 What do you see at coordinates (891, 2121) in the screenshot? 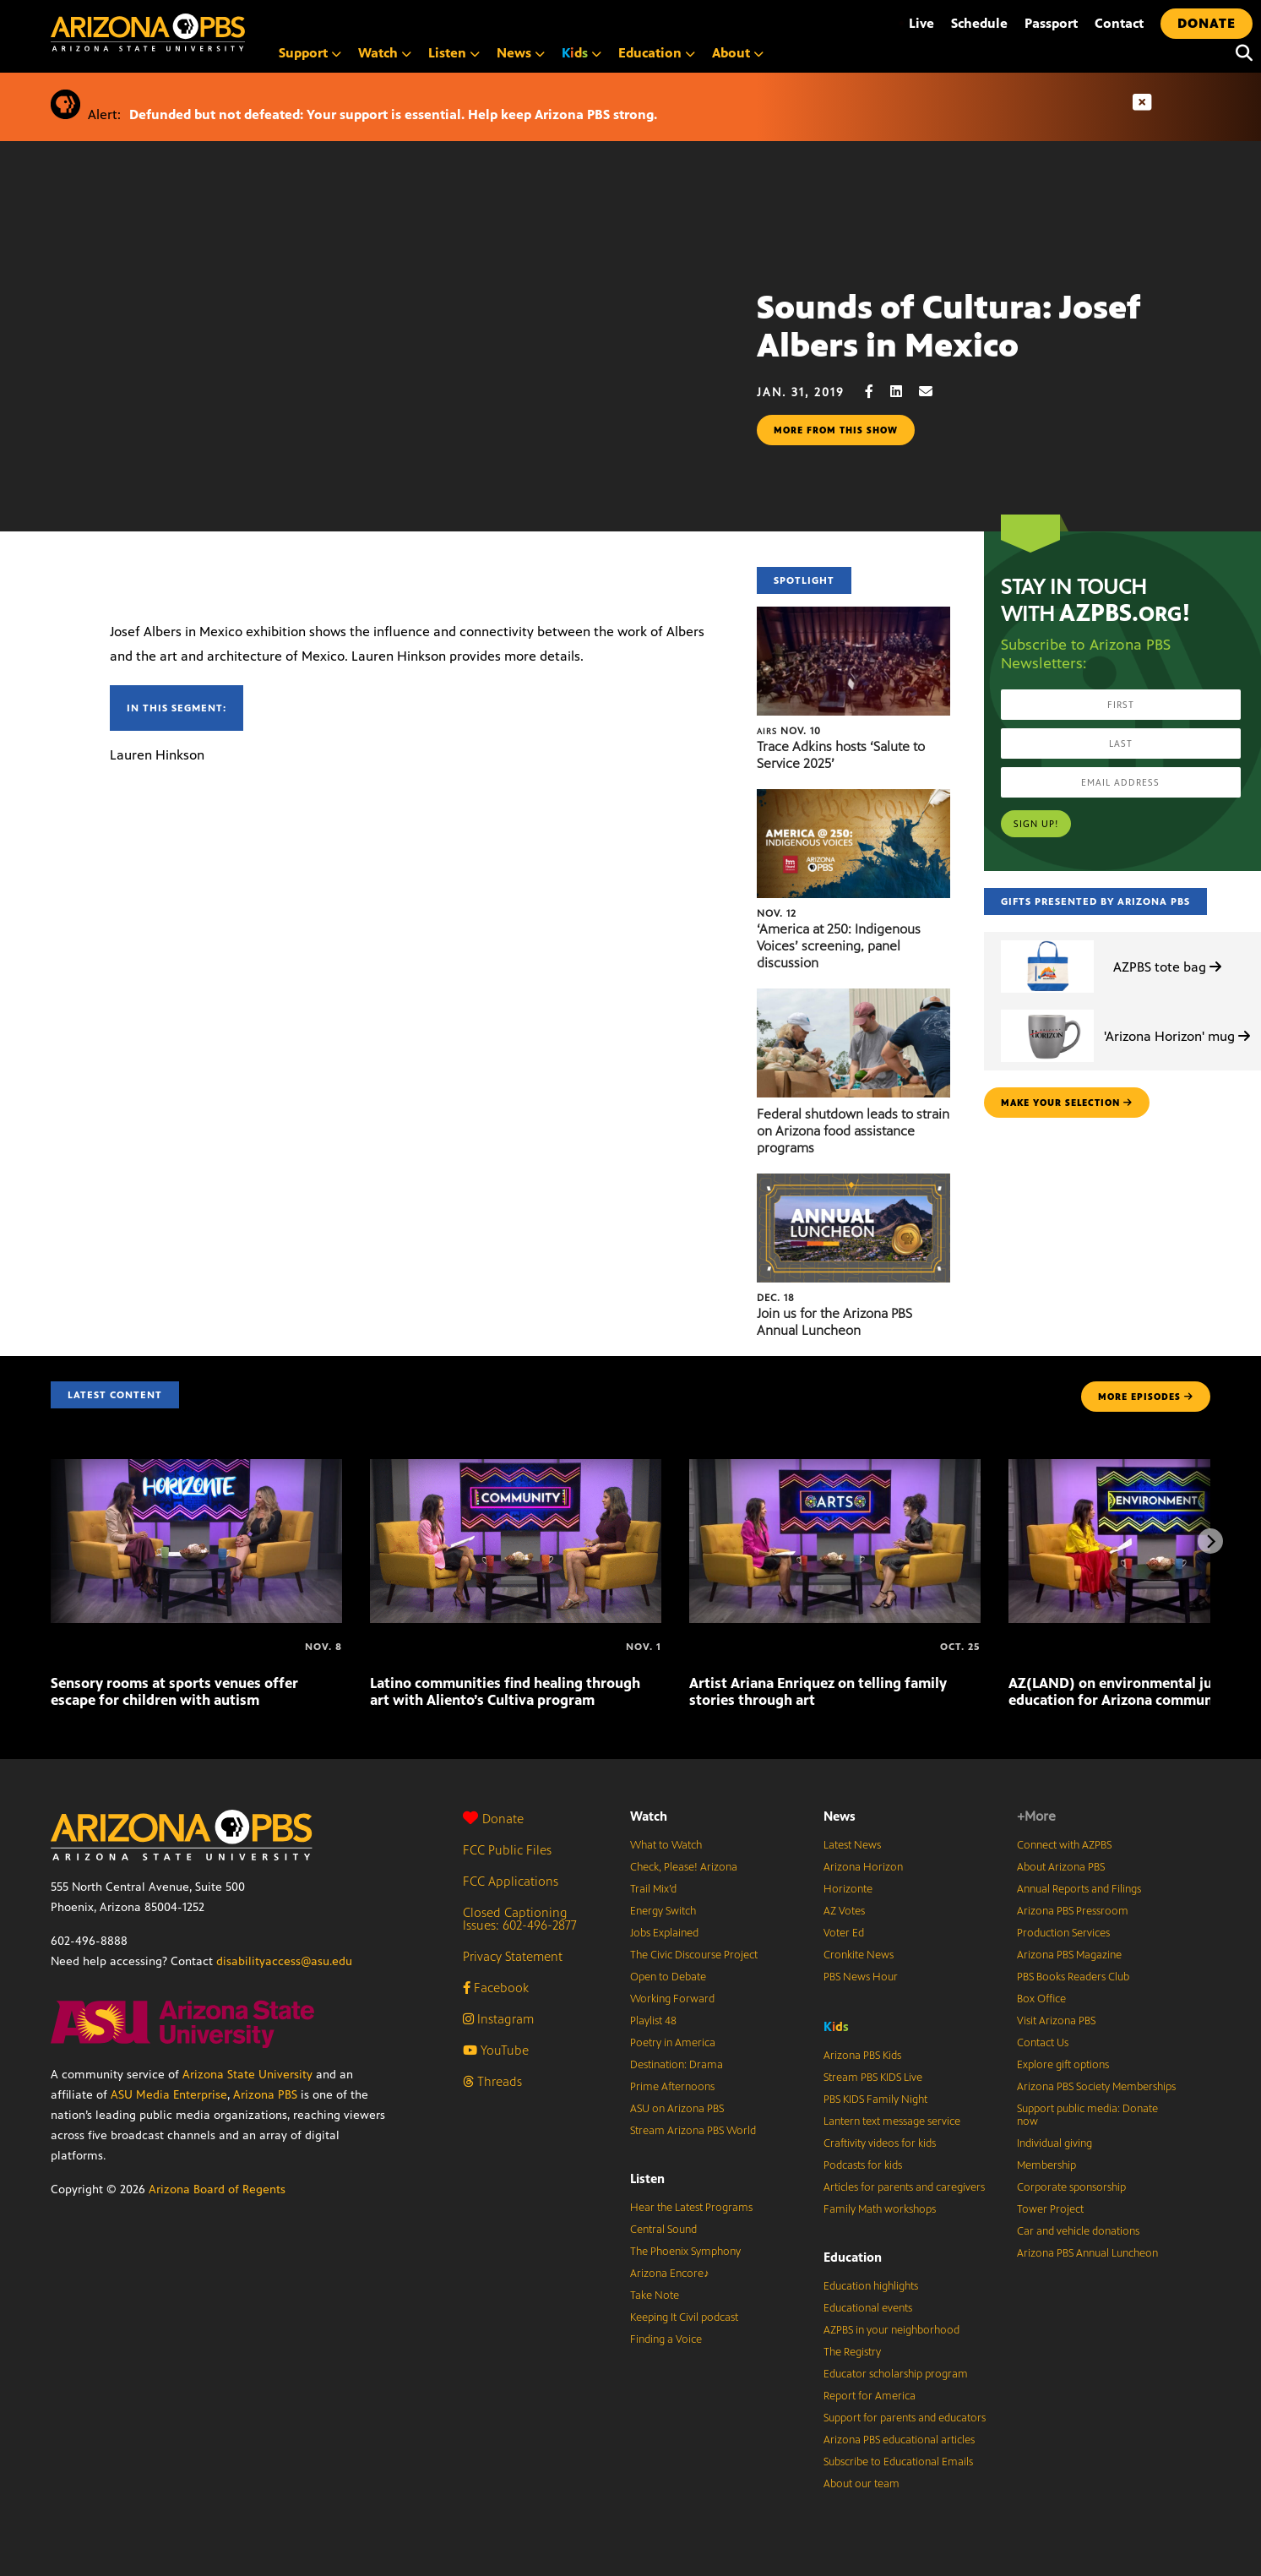
I see `Lantern text message service` at bounding box center [891, 2121].